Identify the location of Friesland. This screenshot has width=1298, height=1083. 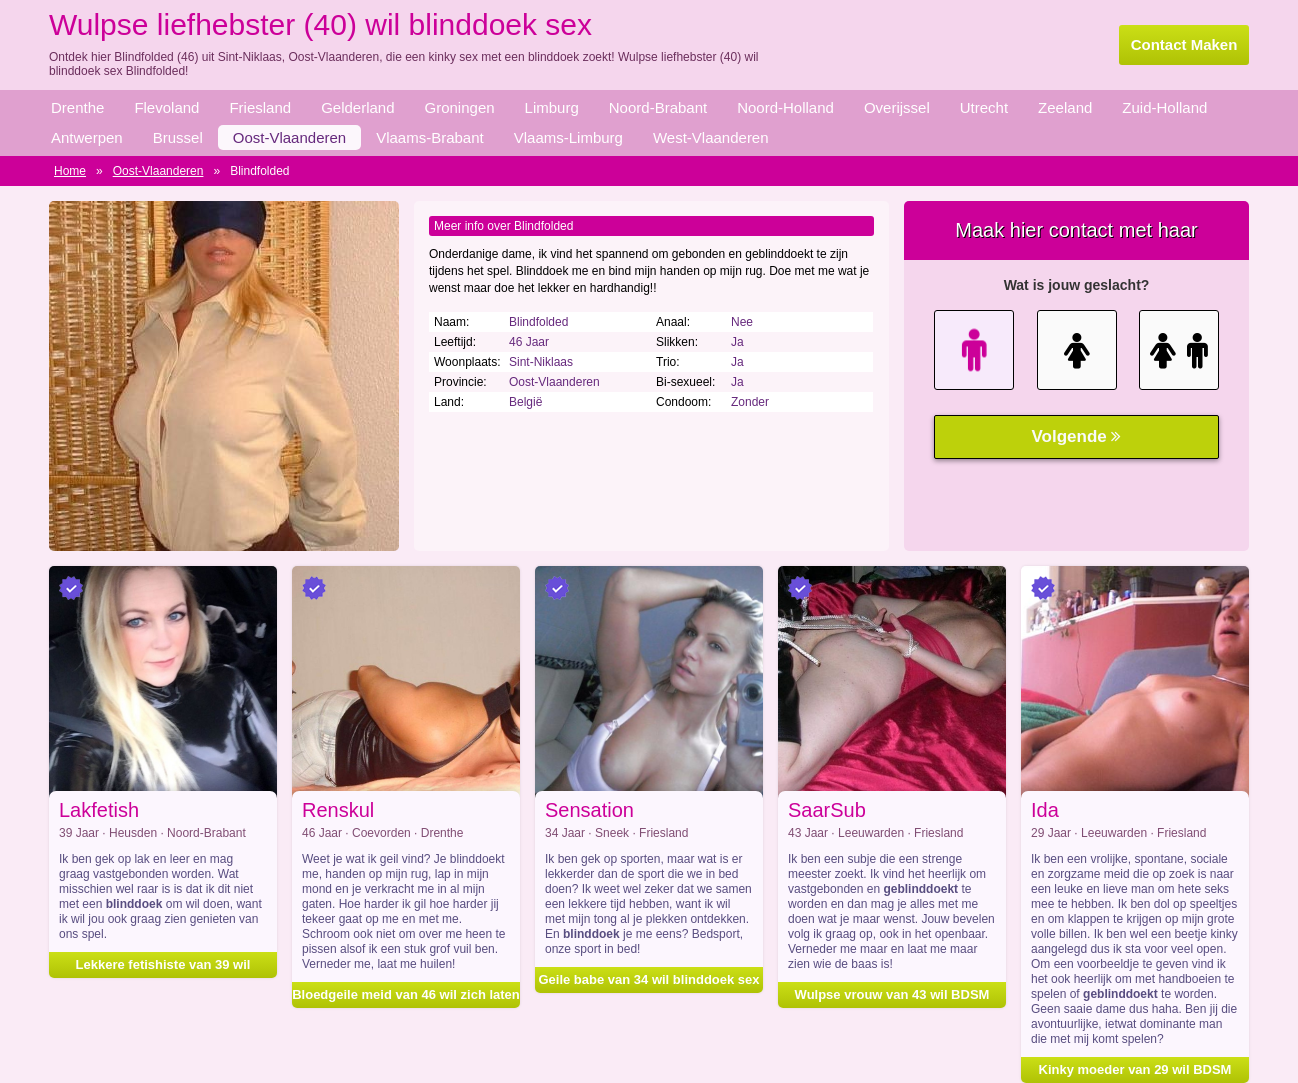
(260, 107).